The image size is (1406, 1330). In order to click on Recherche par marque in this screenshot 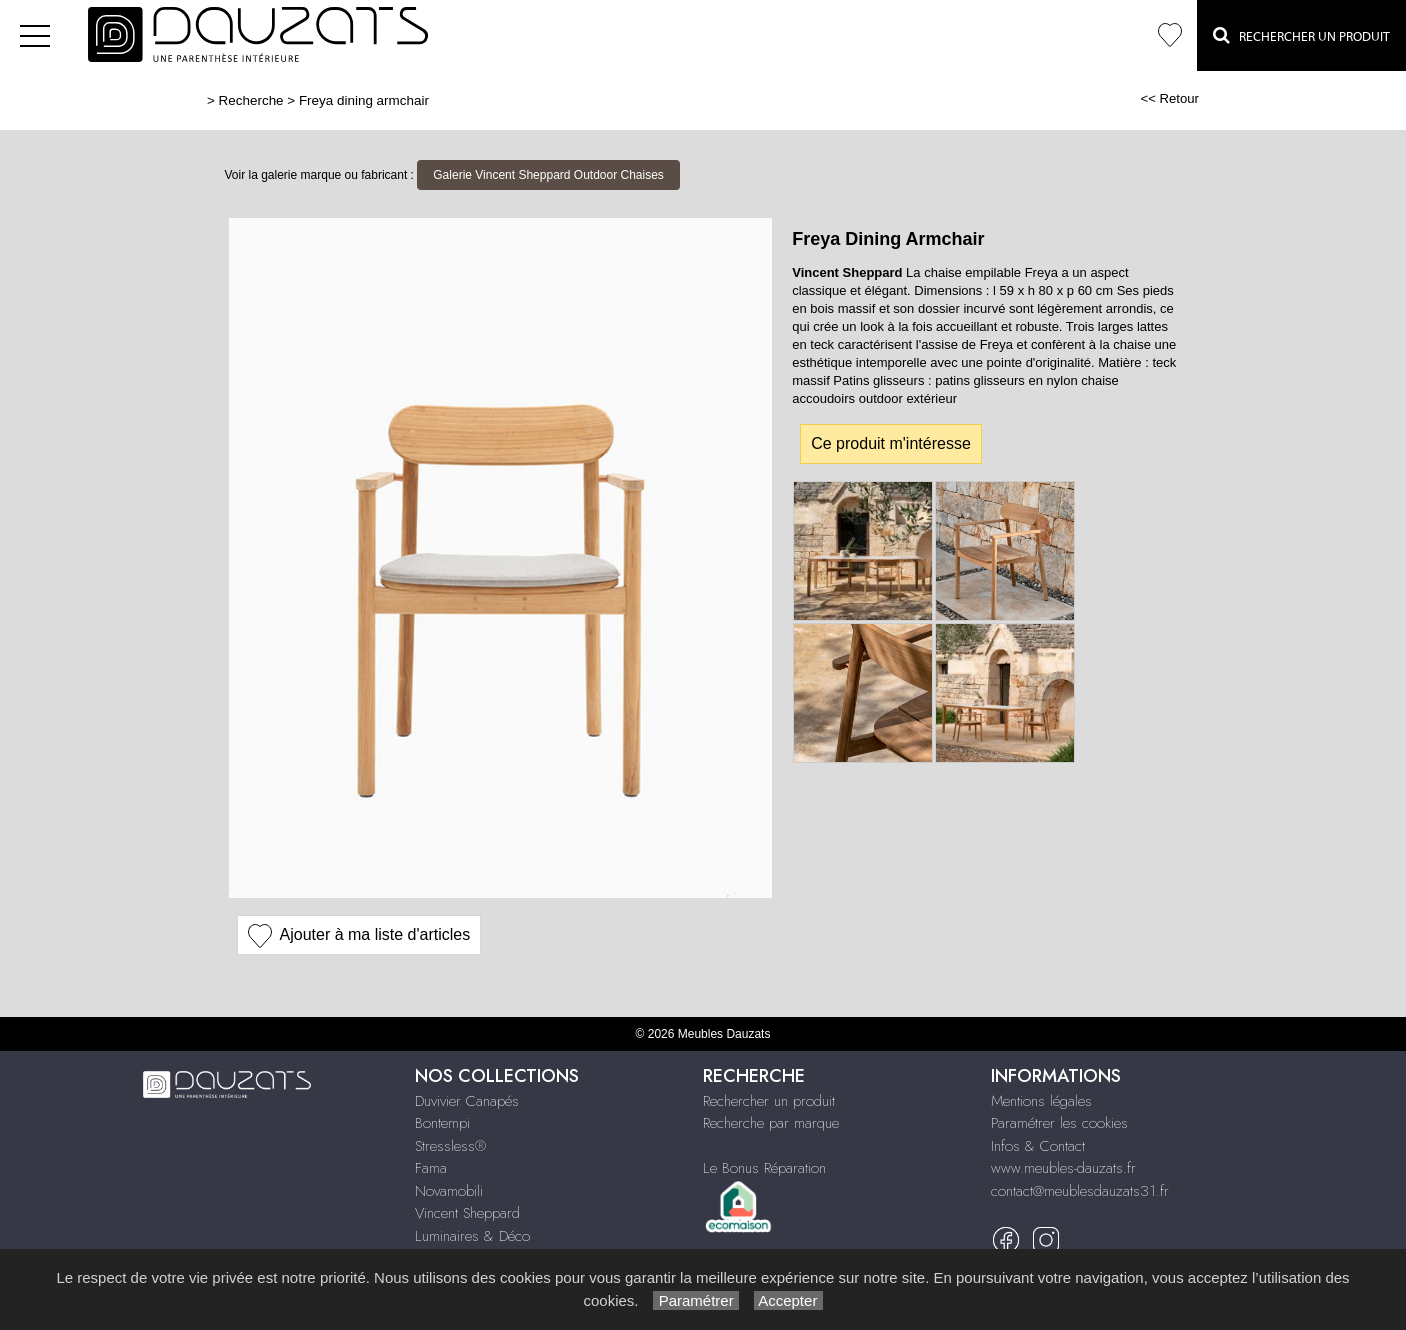, I will do `click(771, 1123)`.